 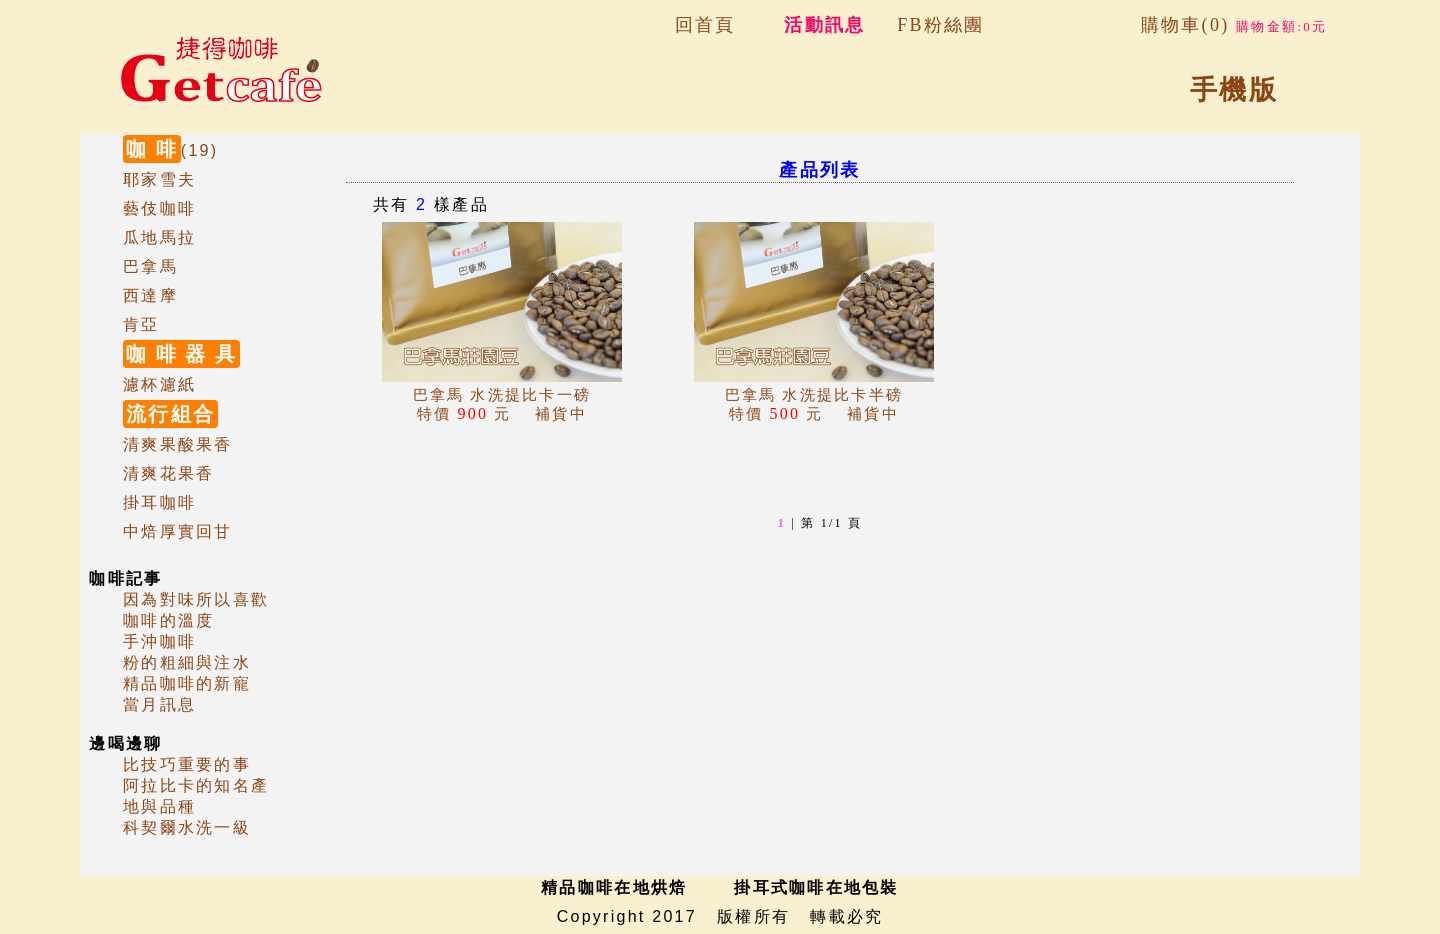 I want to click on (19), so click(x=170, y=150).